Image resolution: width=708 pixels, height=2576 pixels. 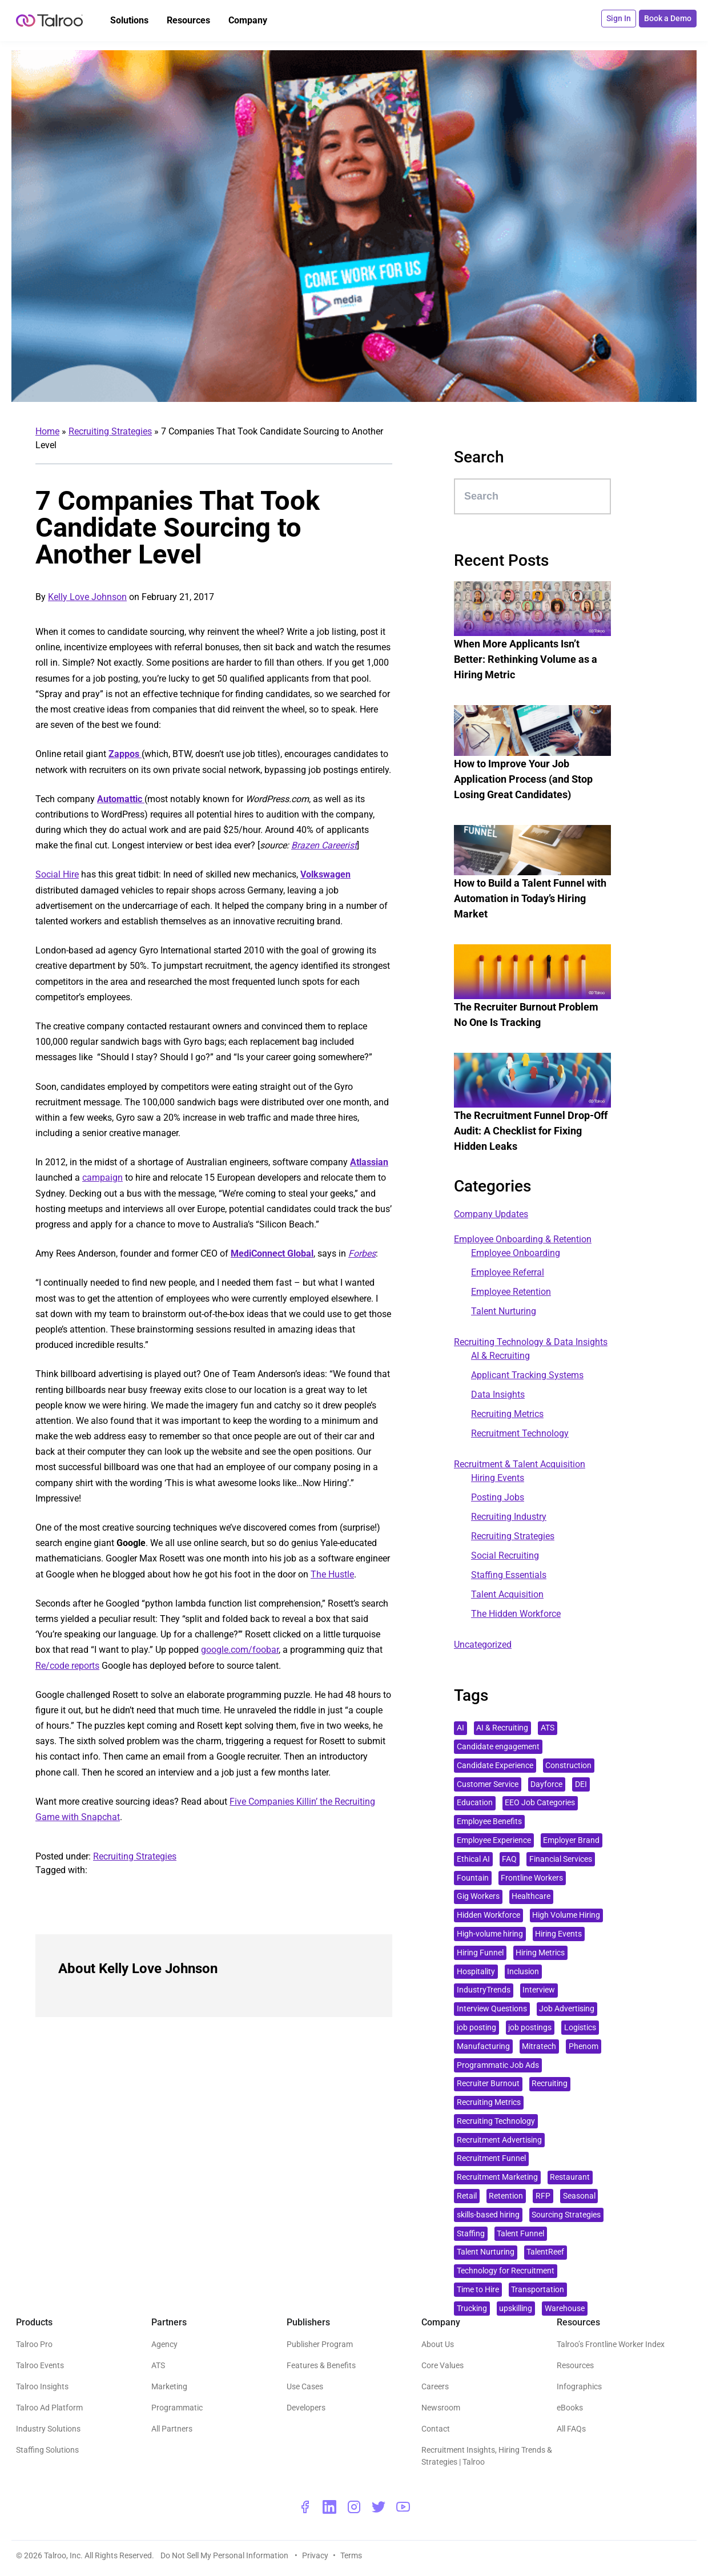 What do you see at coordinates (565, 2308) in the screenshot?
I see `Warehouse` at bounding box center [565, 2308].